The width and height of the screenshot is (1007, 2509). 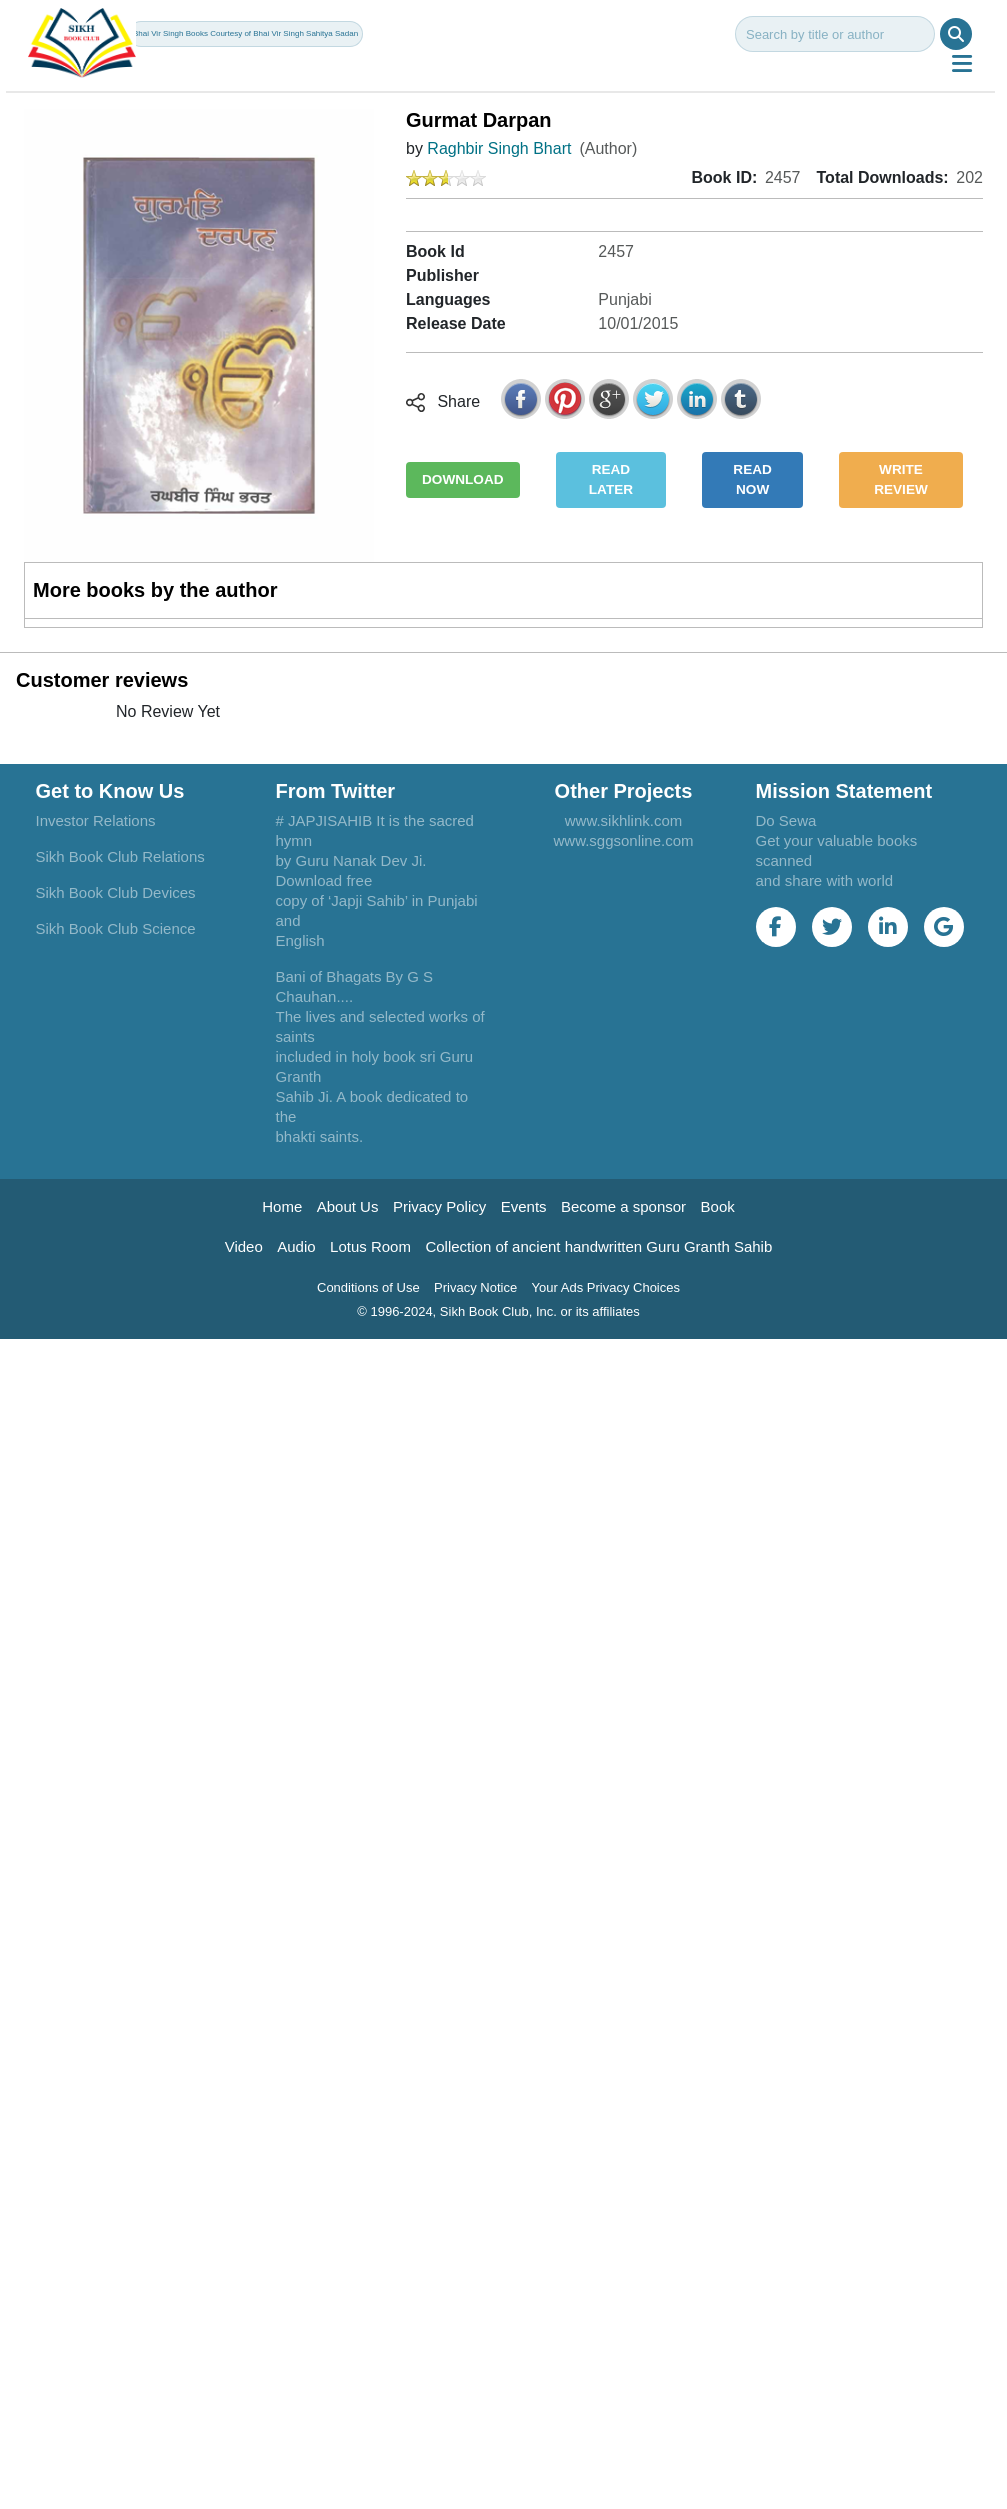 I want to click on DOWNLOAD, so click(x=463, y=479).